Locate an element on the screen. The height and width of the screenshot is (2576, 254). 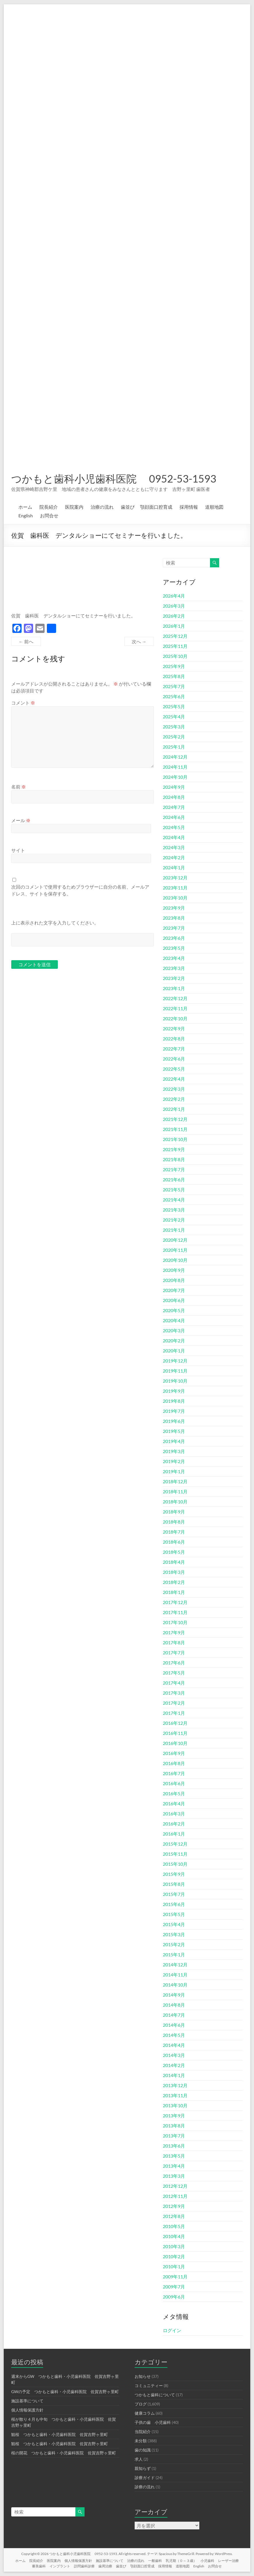
2021年8月 is located at coordinates (174, 1159).